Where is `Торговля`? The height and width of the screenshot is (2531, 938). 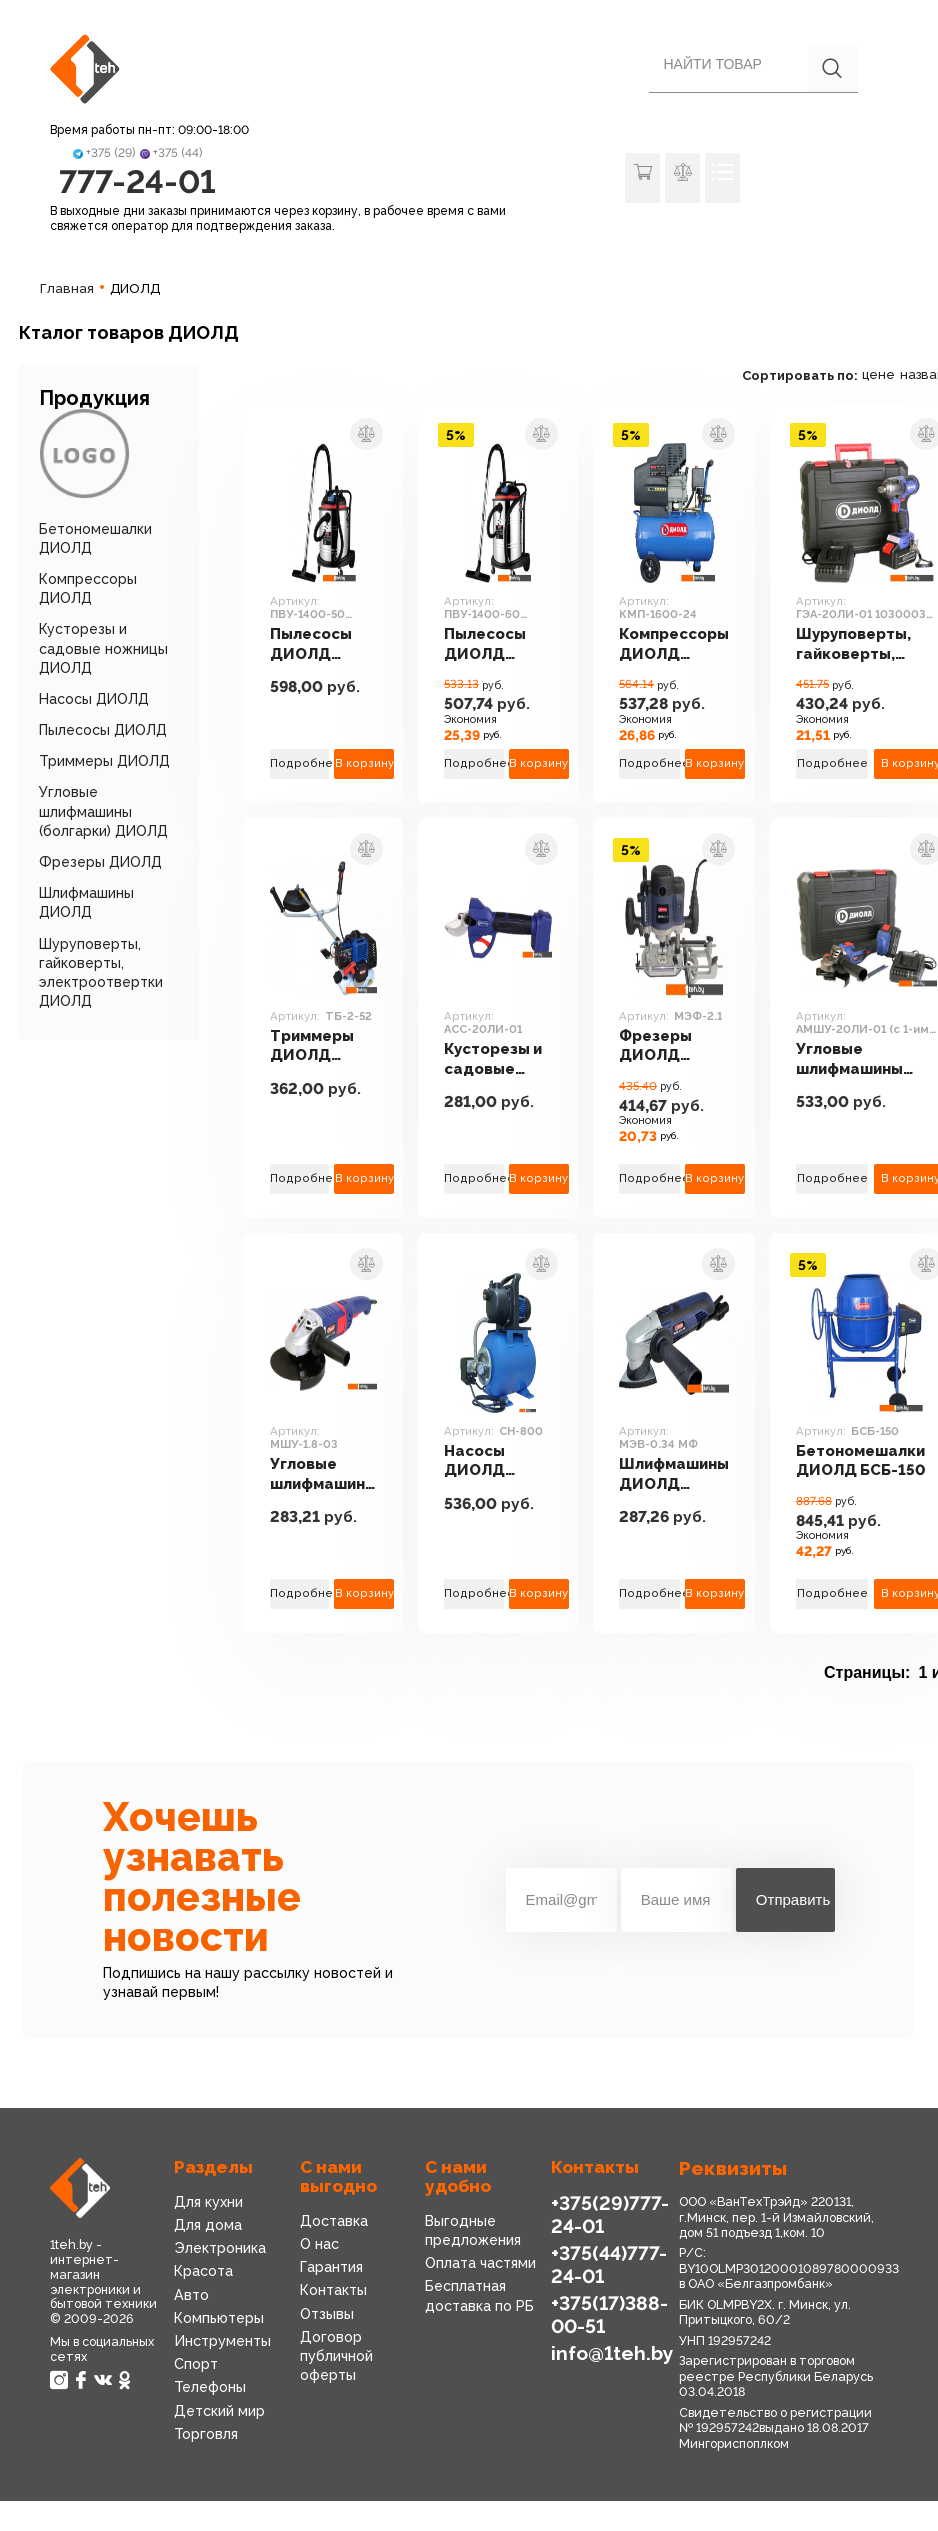 Торговля is located at coordinates (206, 2434).